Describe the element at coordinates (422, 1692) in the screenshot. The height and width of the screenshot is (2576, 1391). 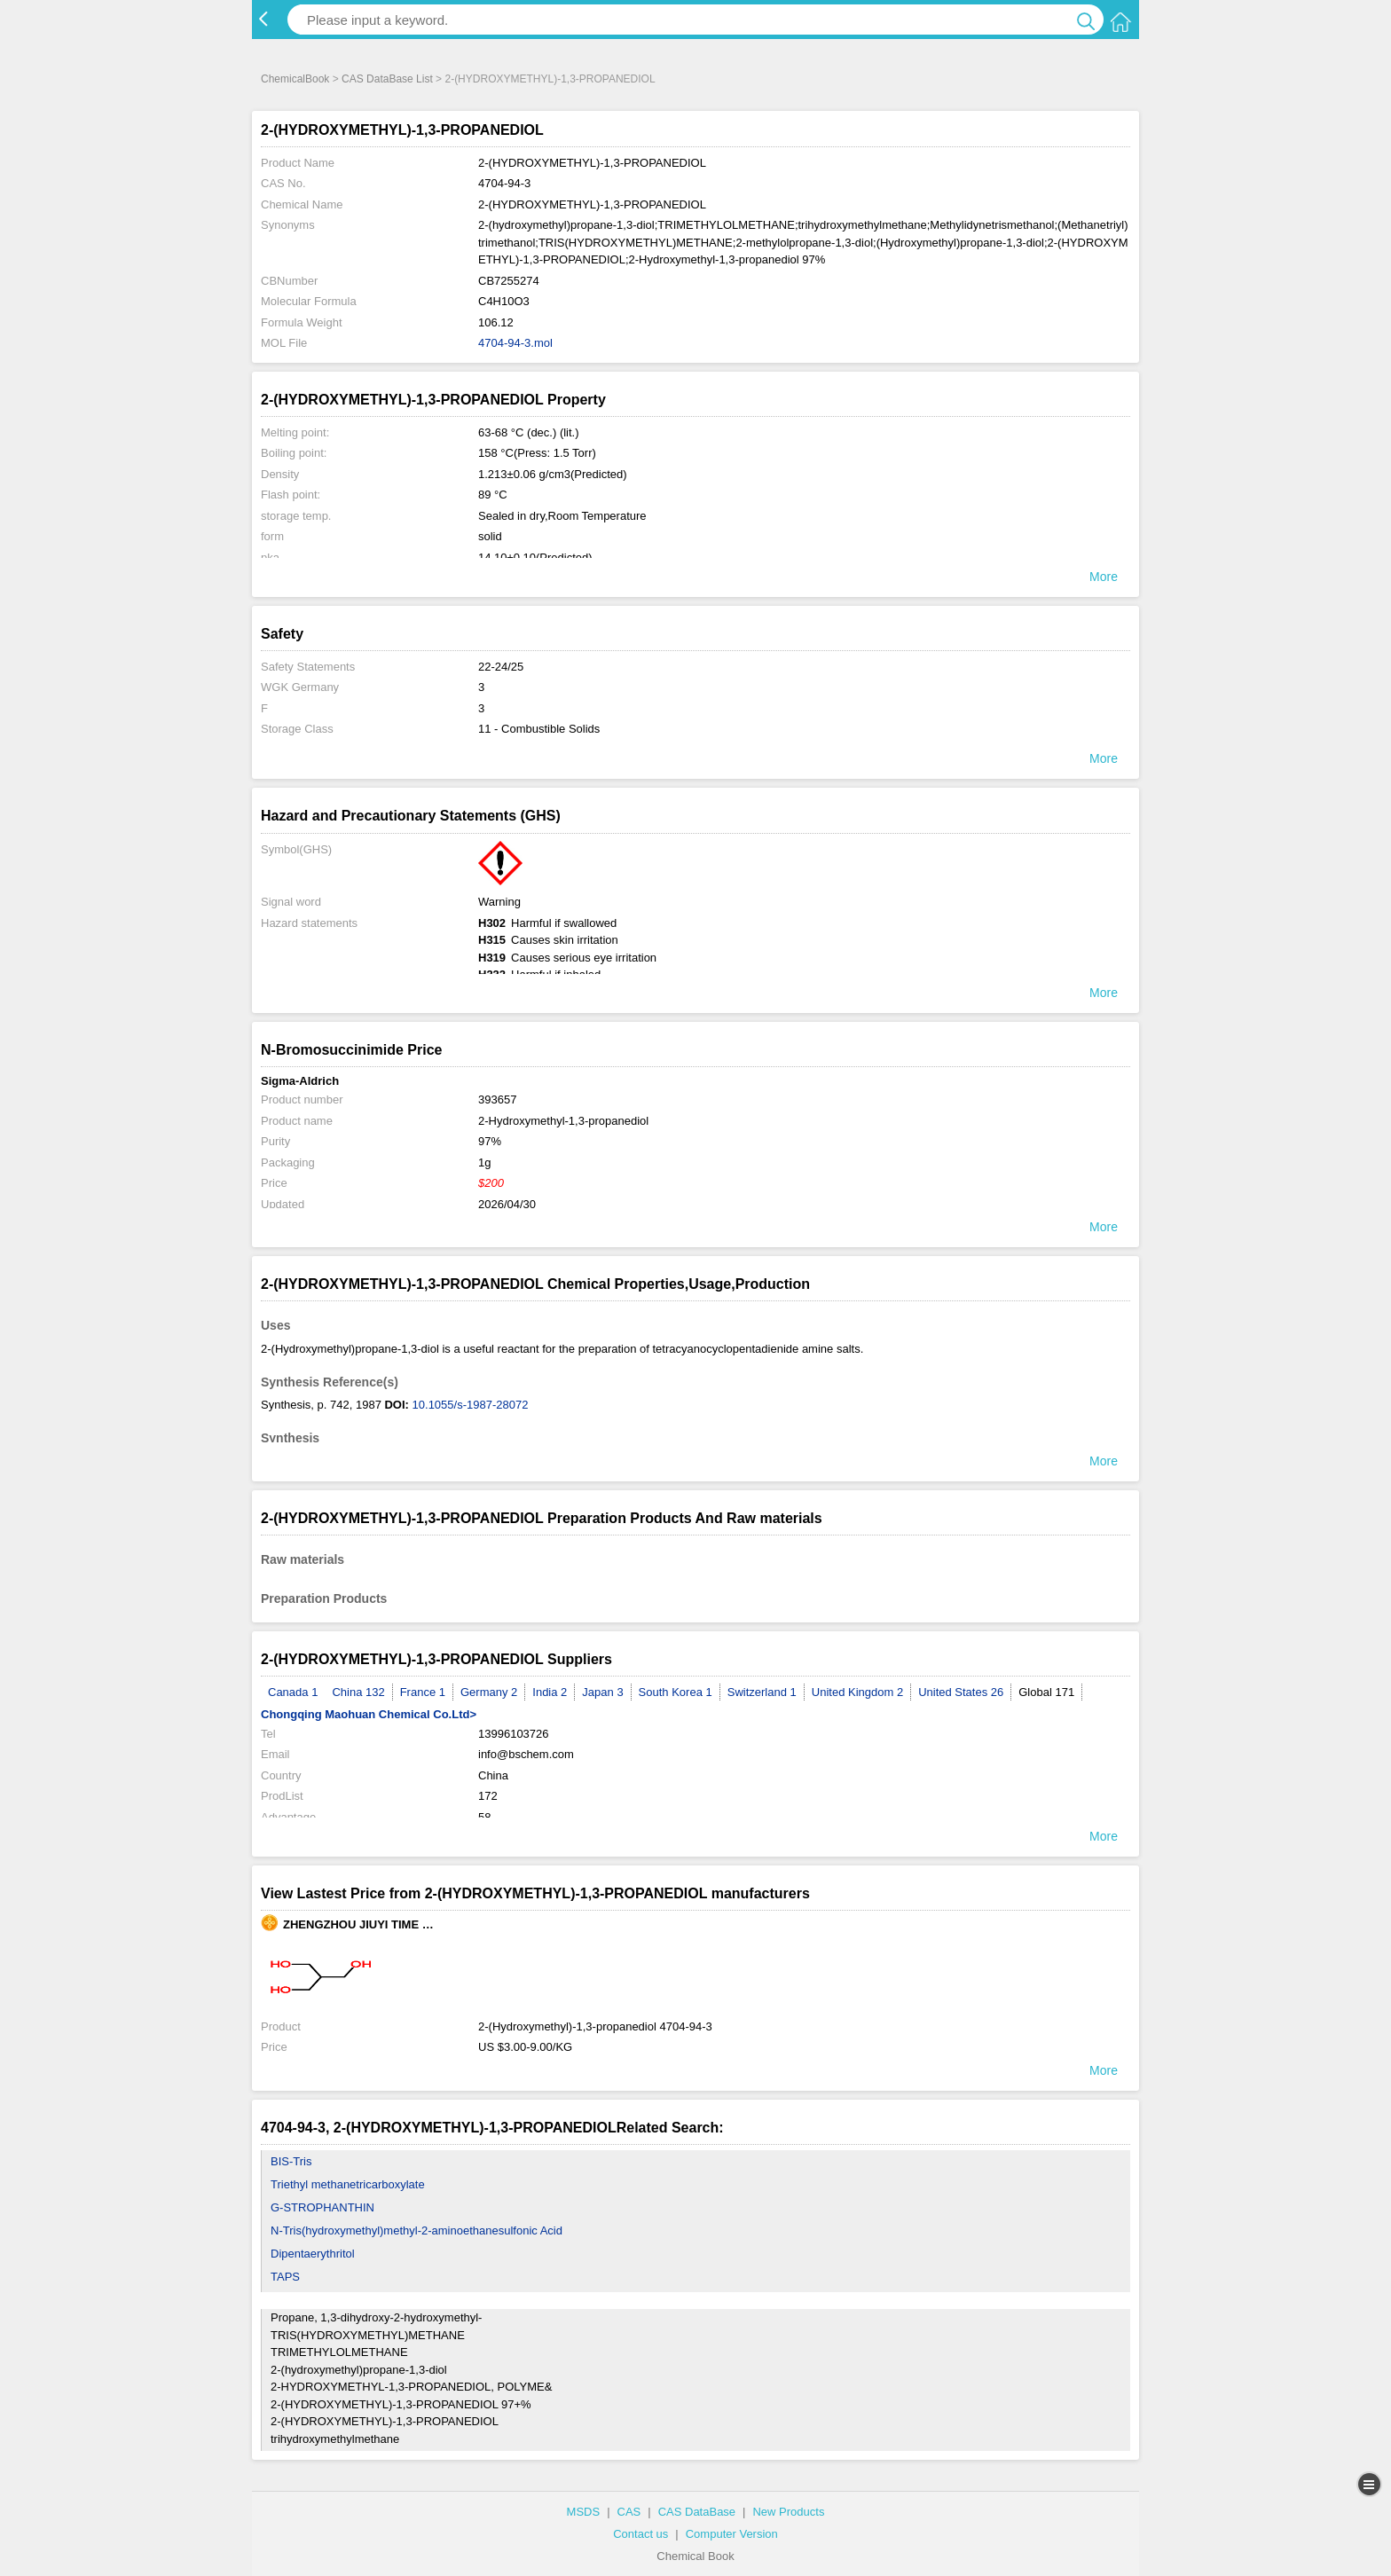
I see `France 1` at that location.